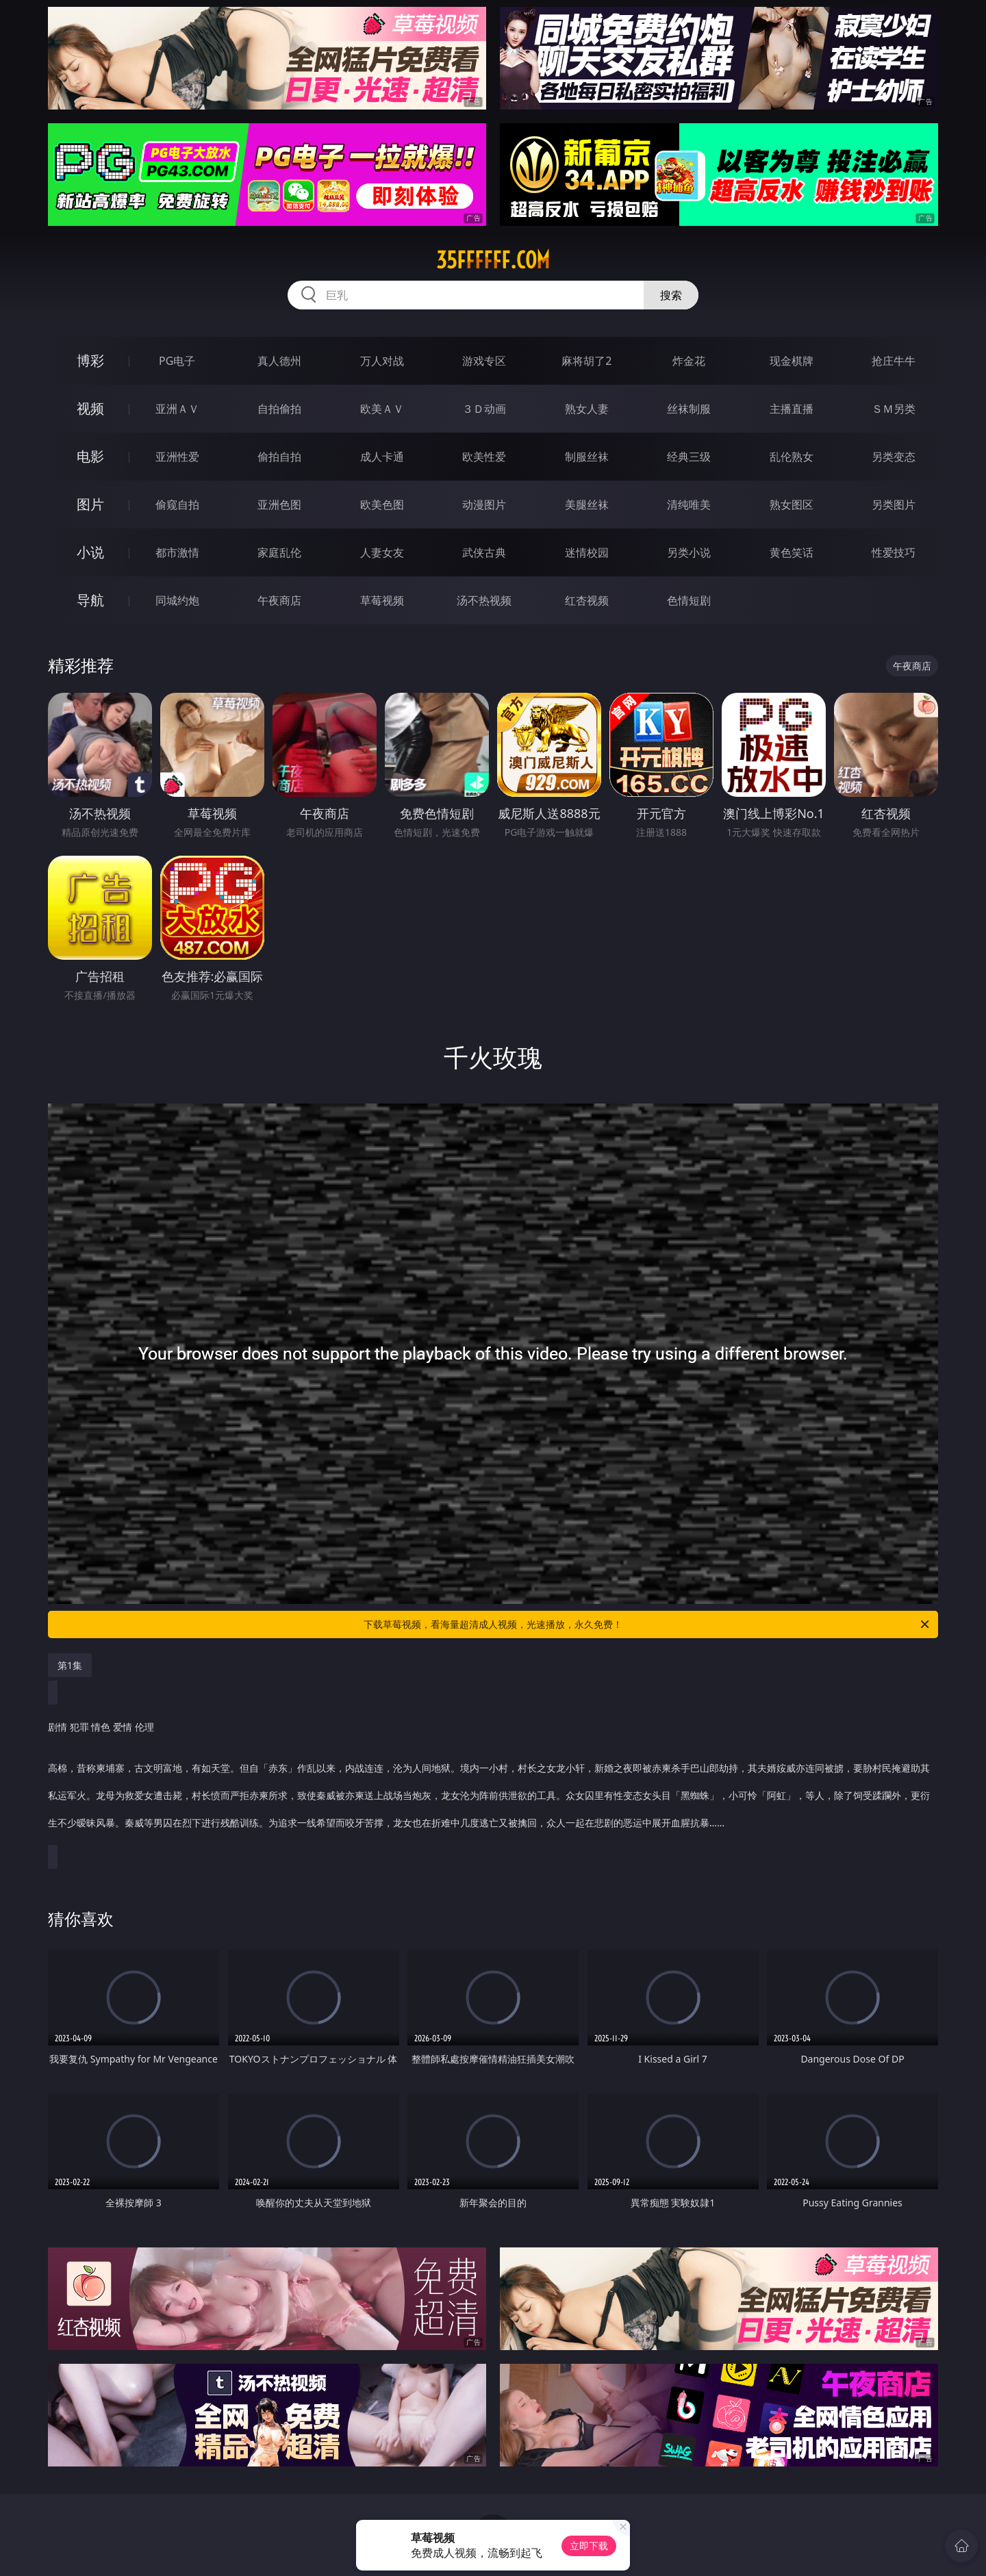  What do you see at coordinates (177, 600) in the screenshot?
I see `同城约炮` at bounding box center [177, 600].